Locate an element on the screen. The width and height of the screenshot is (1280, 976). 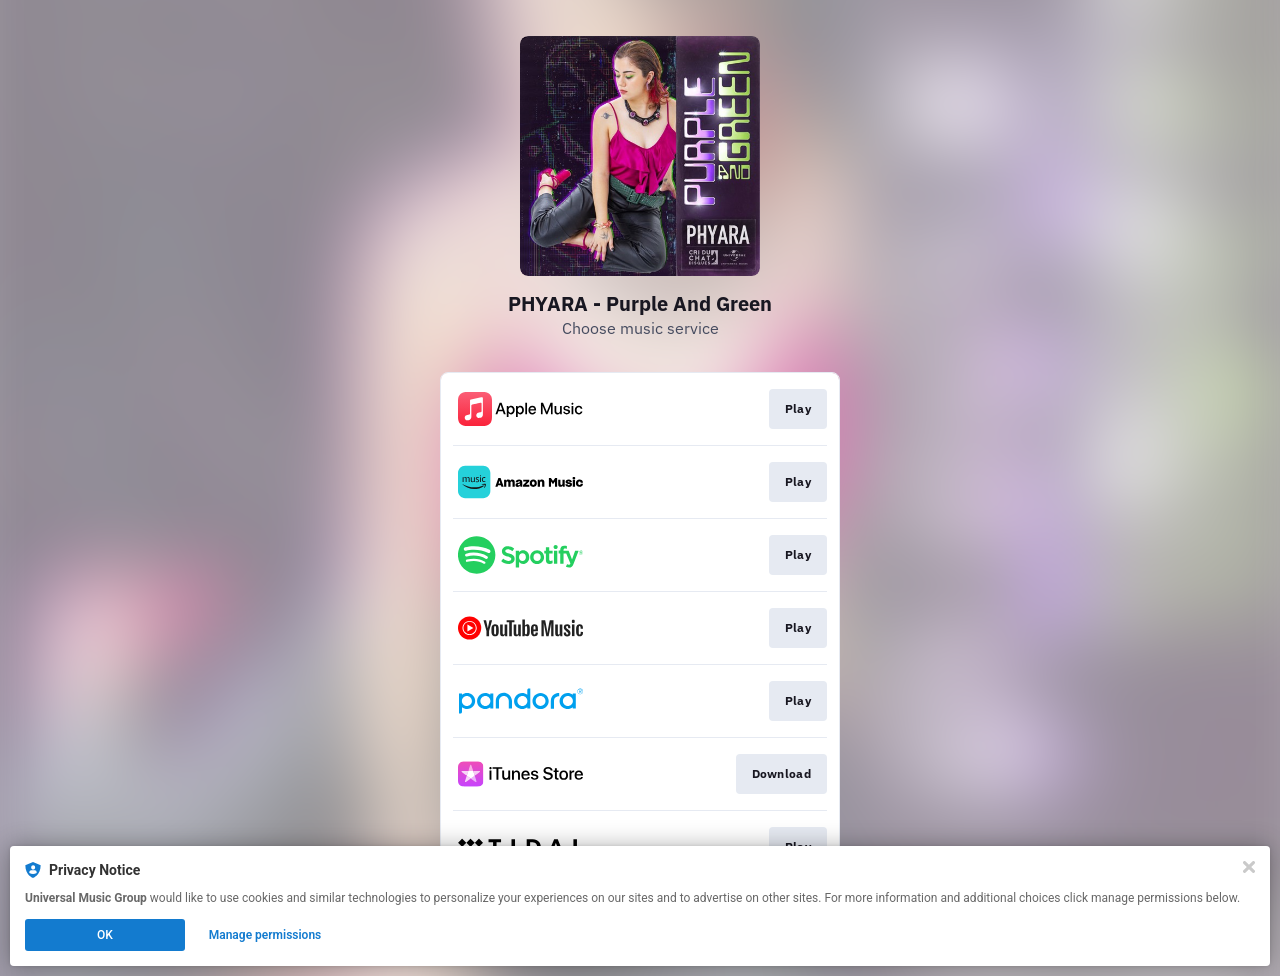
OK is located at coordinates (105, 935).